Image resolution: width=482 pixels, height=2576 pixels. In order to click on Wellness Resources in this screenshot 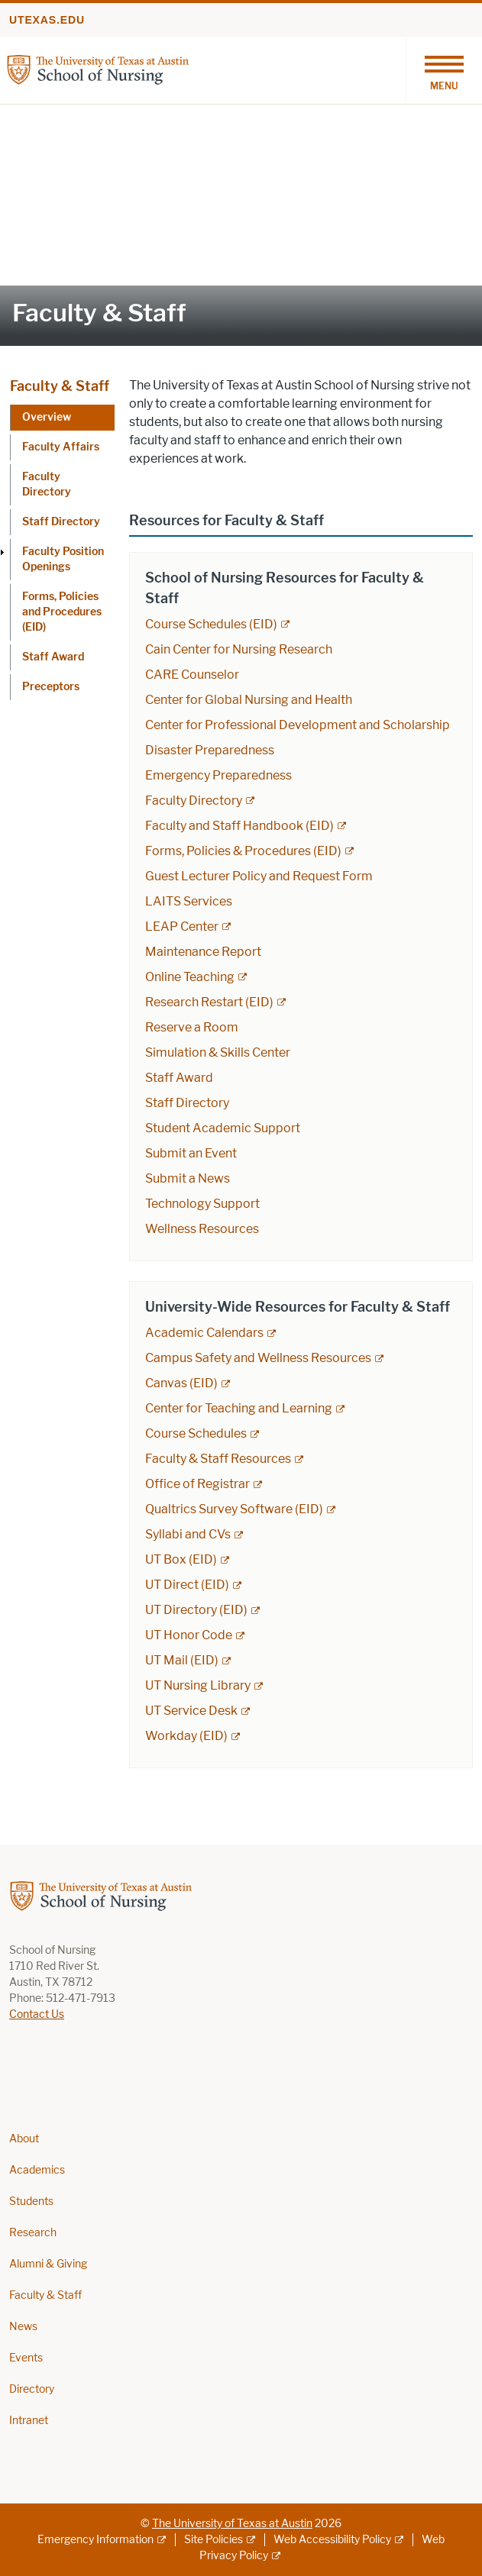, I will do `click(202, 1229)`.